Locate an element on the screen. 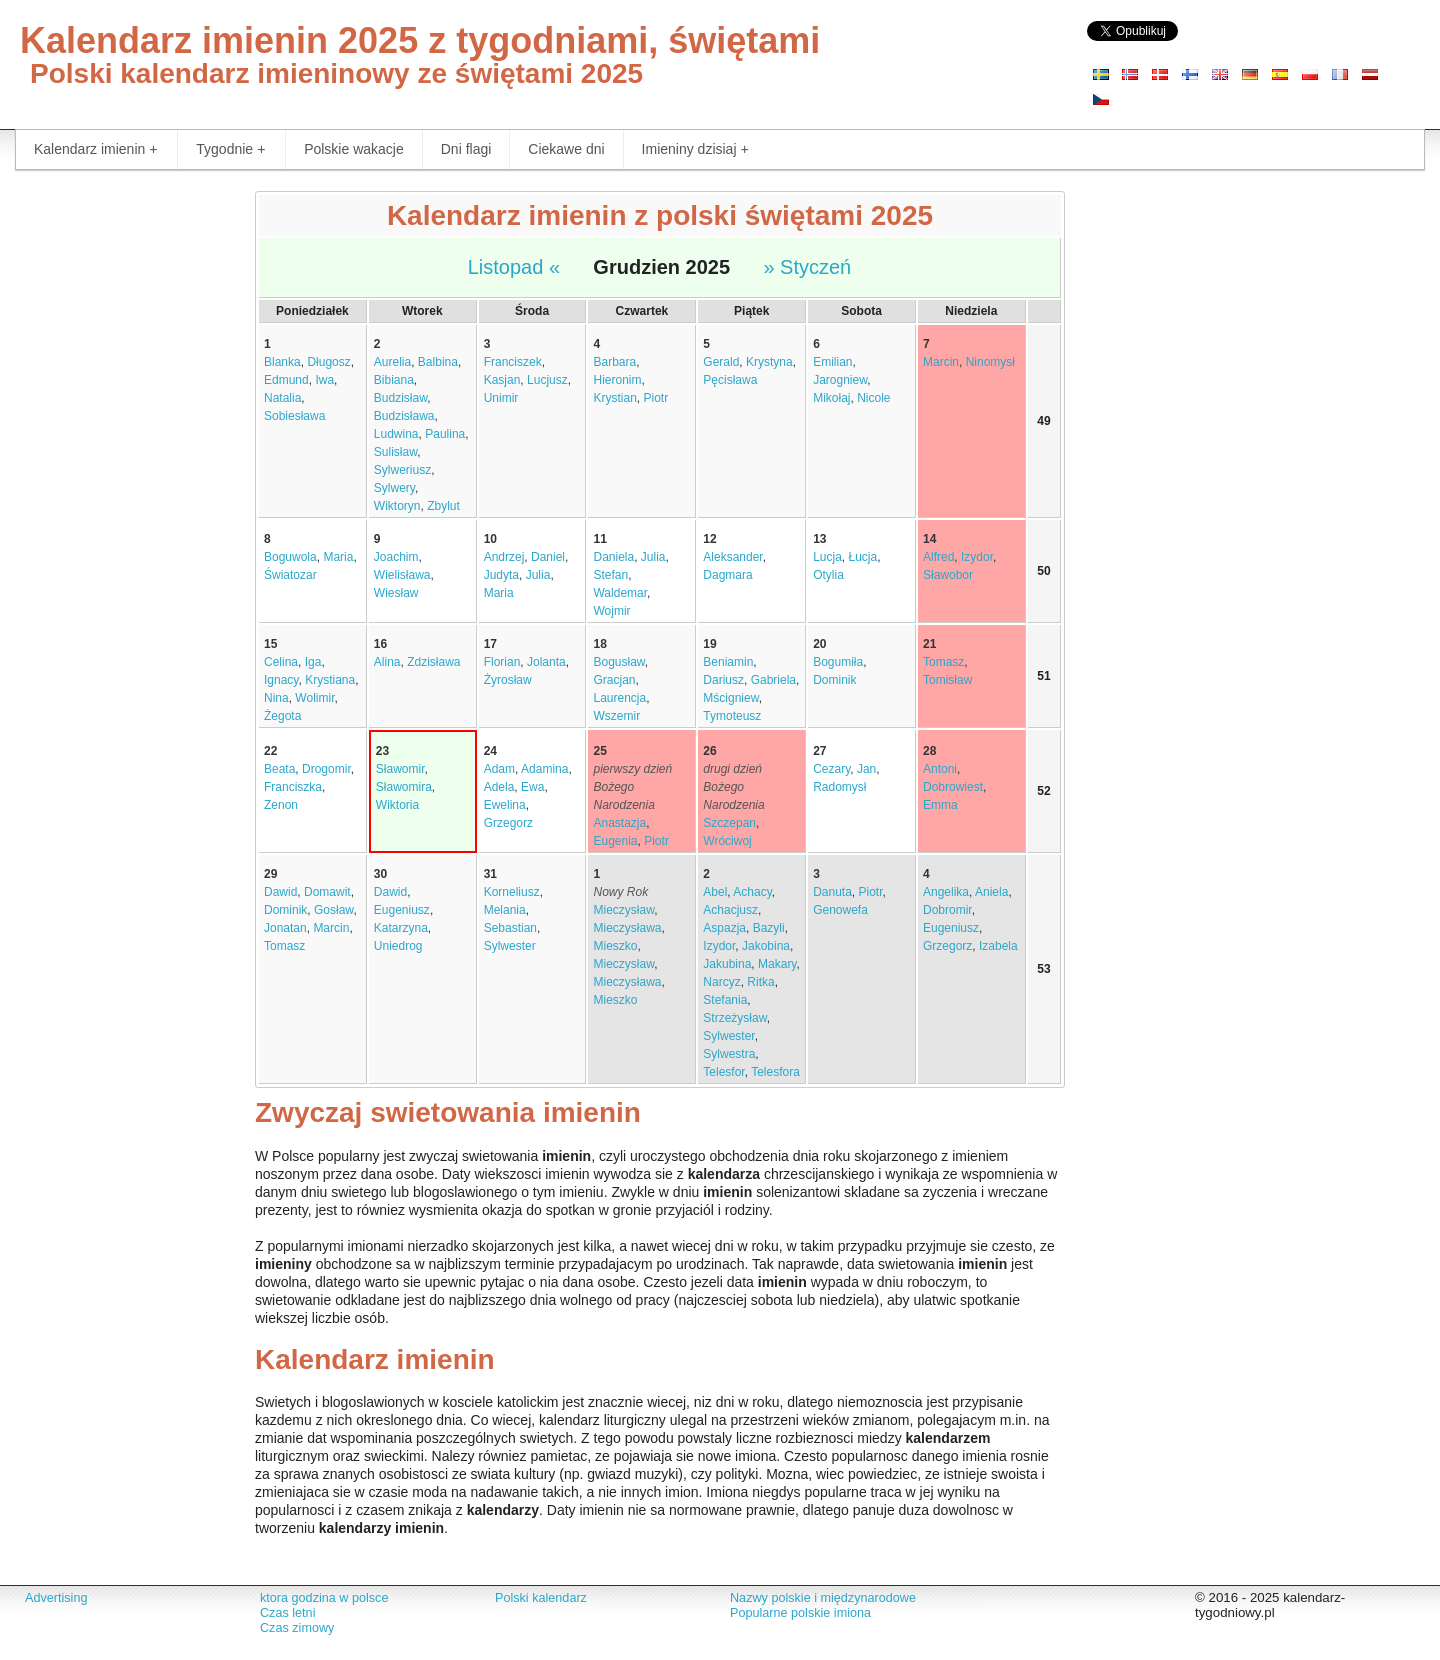  Dariusz is located at coordinates (723, 680).